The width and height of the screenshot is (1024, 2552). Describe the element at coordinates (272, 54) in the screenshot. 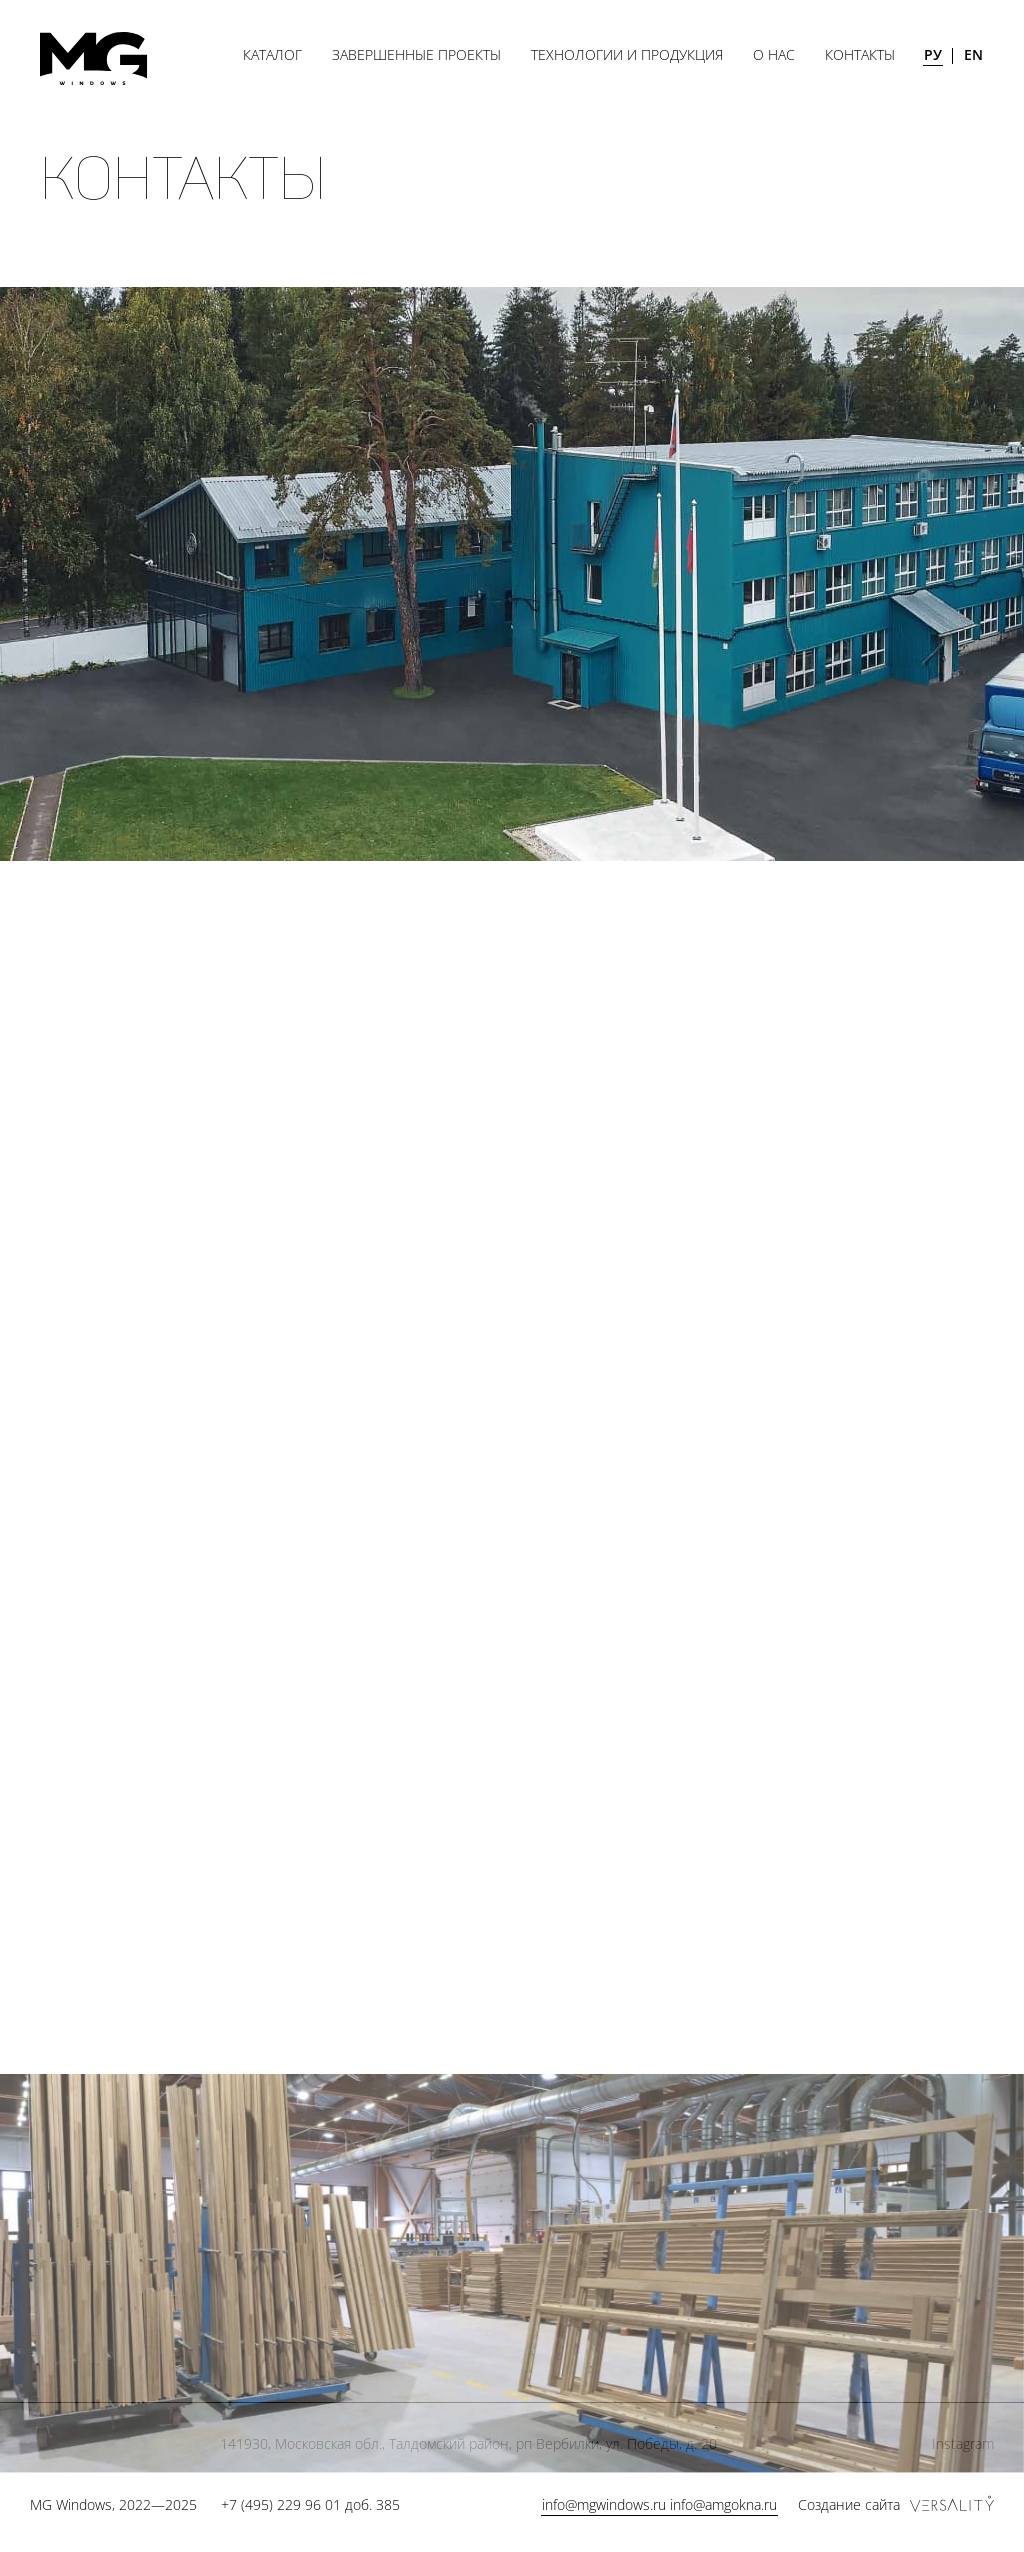

I see `Каталог` at that location.